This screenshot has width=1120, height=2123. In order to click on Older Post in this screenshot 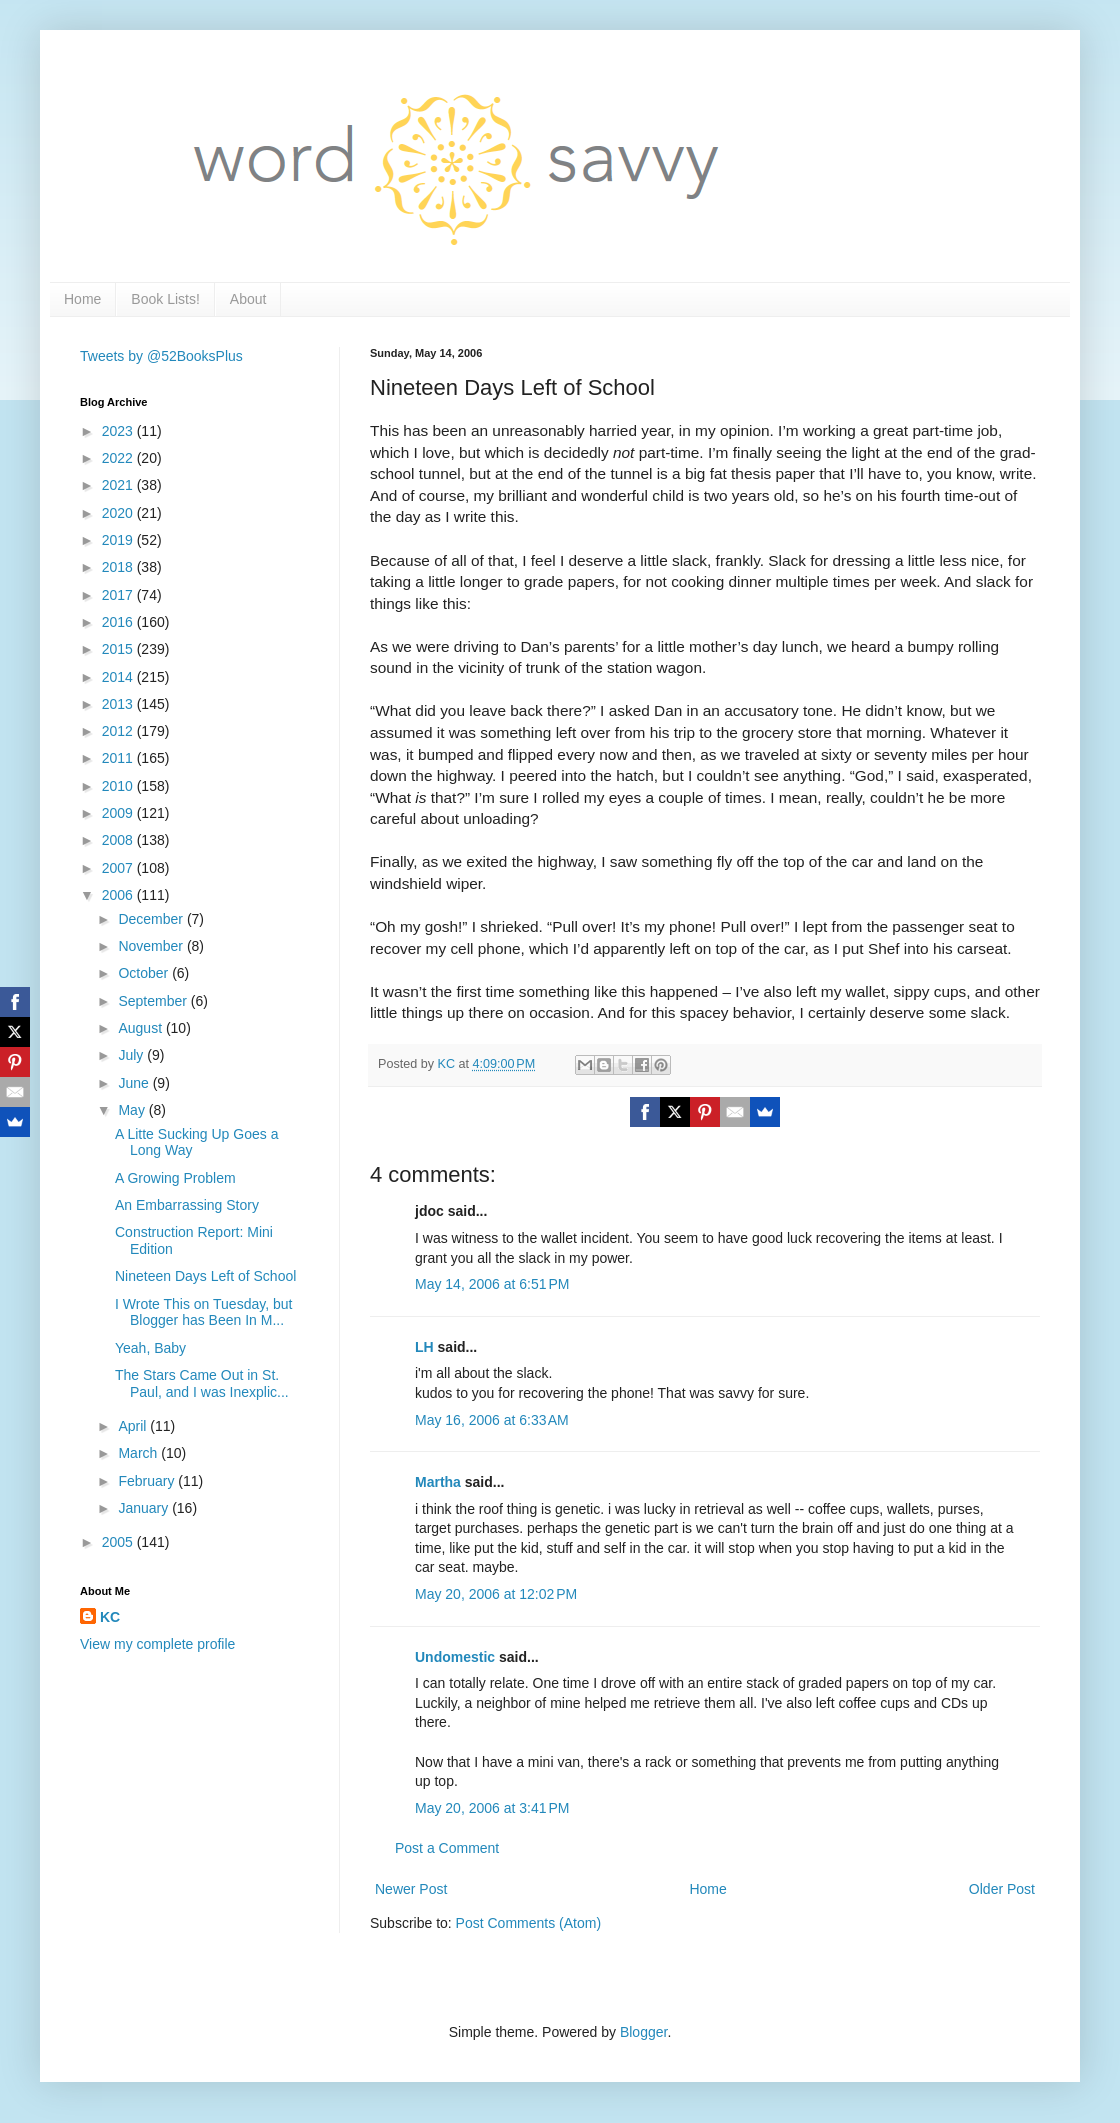, I will do `click(1002, 1889)`.